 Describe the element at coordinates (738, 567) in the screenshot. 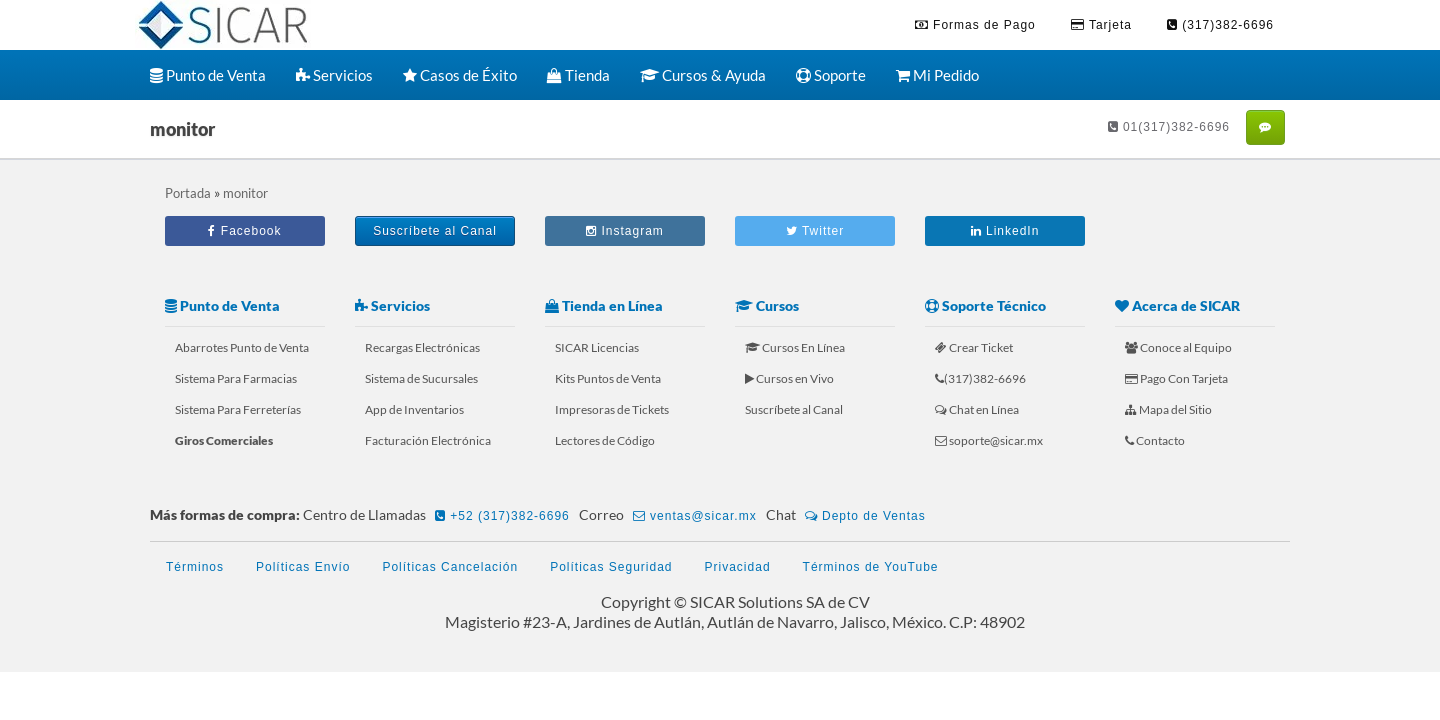

I see `Privacidad` at that location.